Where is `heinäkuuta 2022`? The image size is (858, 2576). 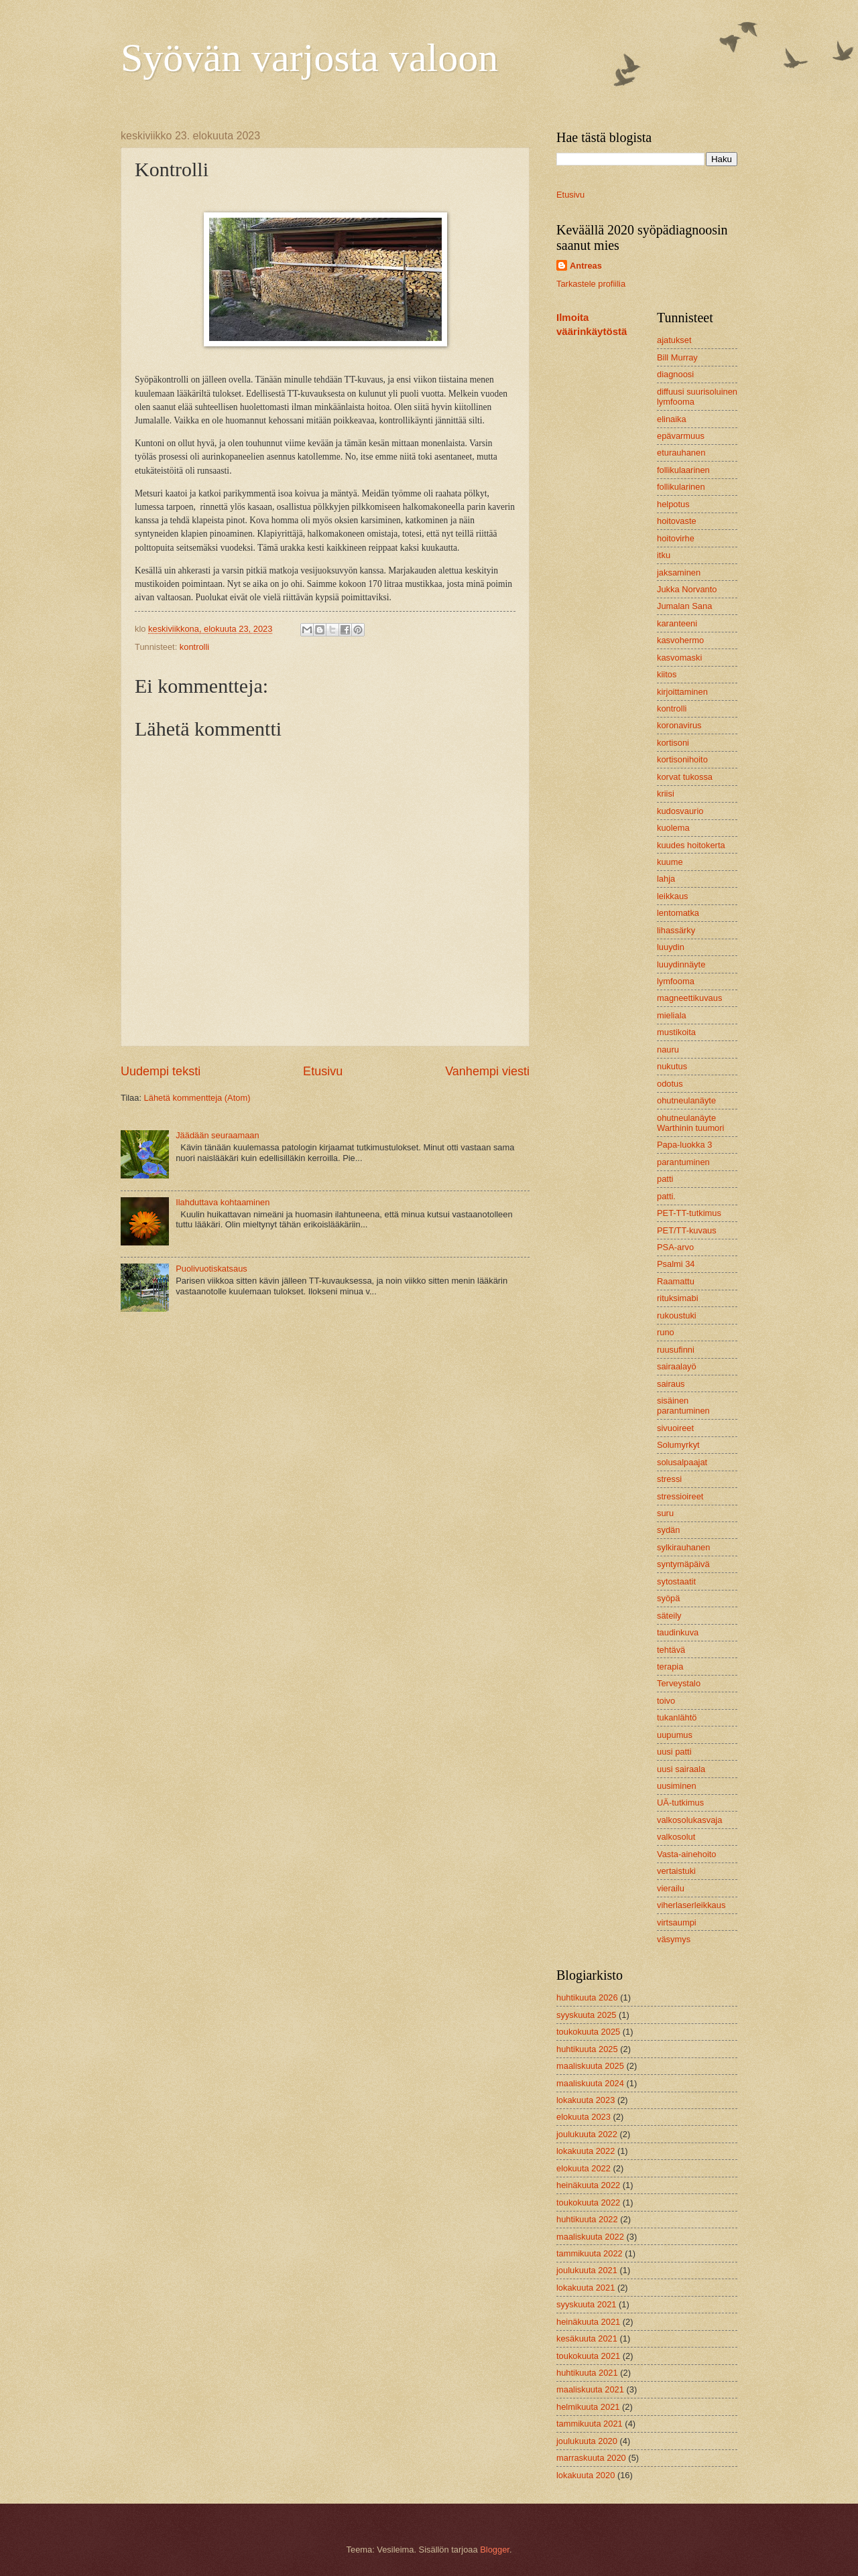 heinäkuuta 2022 is located at coordinates (588, 2185).